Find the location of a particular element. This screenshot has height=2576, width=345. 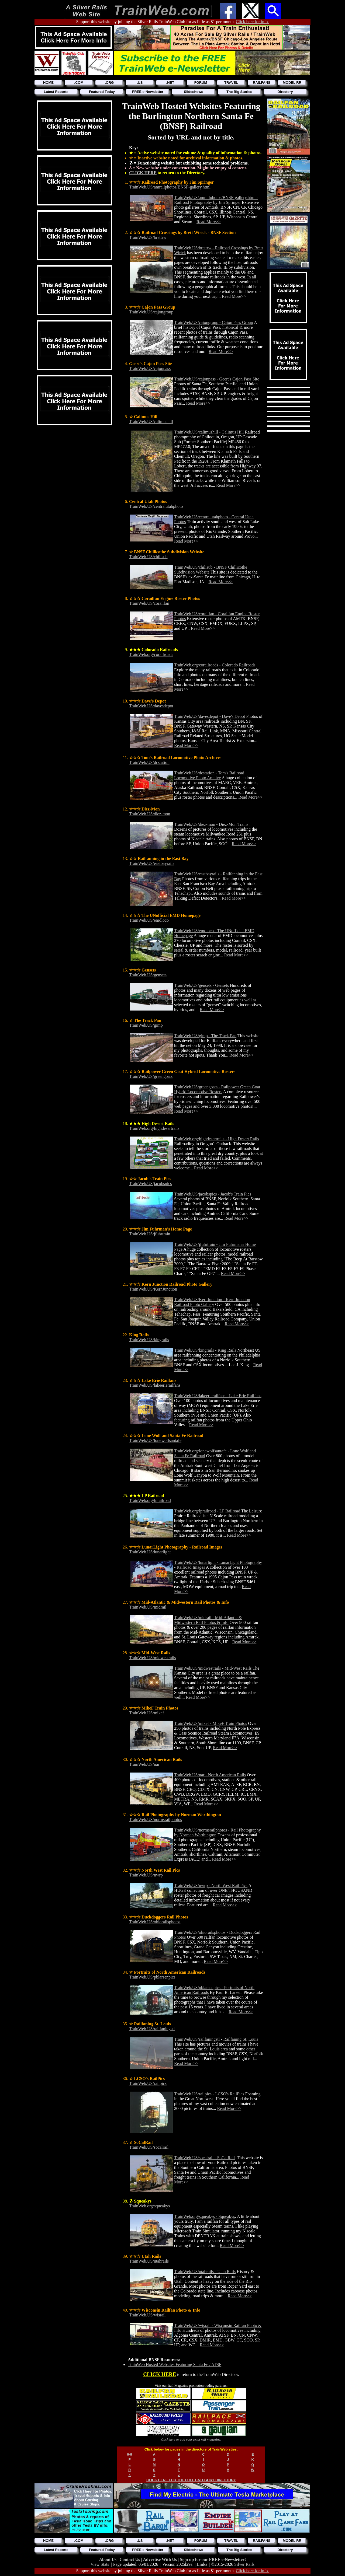

TrainWeb.US/midrail - Mid-Atlantic & Midwestern Rail Photos & Info is located at coordinates (208, 1620).